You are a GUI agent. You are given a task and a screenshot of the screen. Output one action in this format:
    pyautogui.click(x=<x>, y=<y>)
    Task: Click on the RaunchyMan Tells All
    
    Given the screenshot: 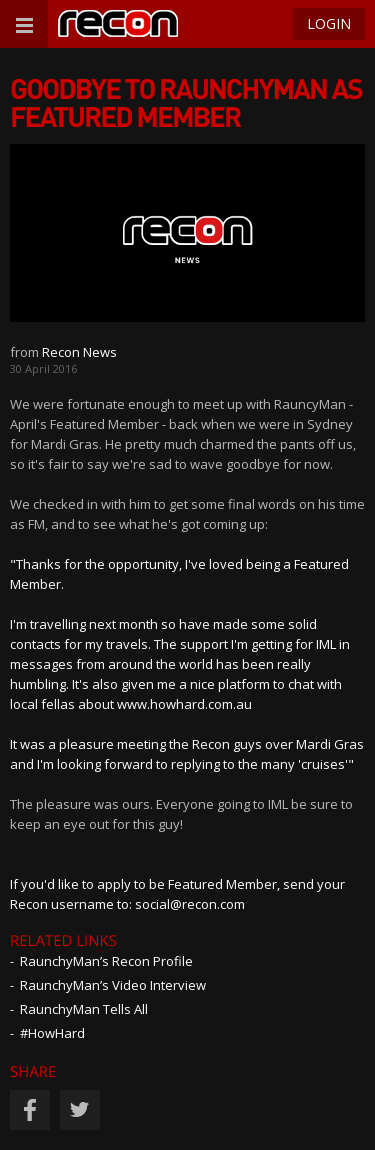 What is the action you would take?
    pyautogui.click(x=84, y=1009)
    